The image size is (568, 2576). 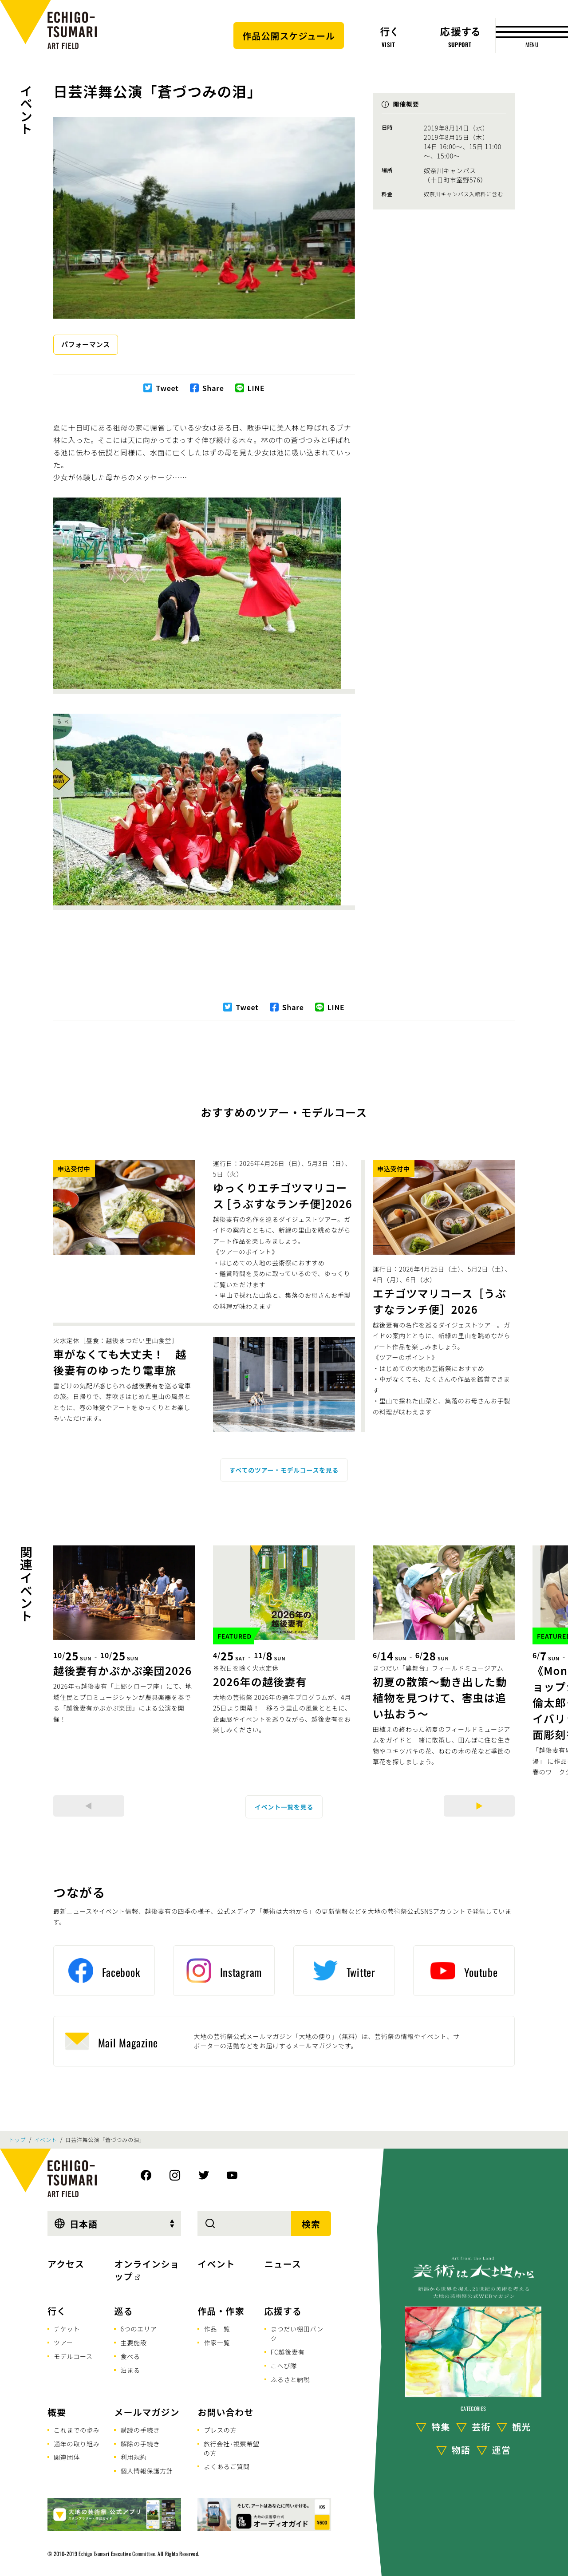 What do you see at coordinates (288, 2351) in the screenshot?
I see `FC越後妻有` at bounding box center [288, 2351].